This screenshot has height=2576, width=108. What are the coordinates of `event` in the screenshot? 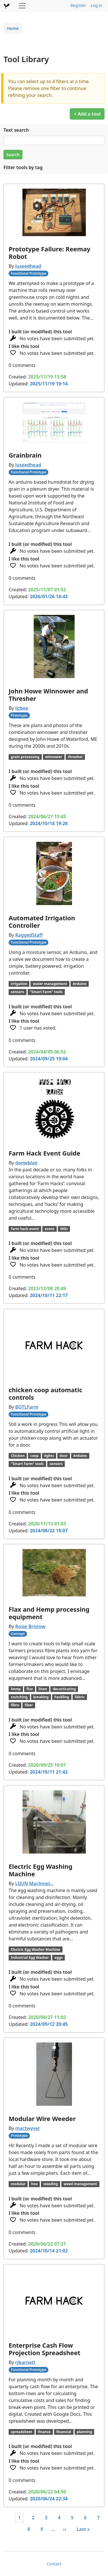 It's located at (49, 1228).